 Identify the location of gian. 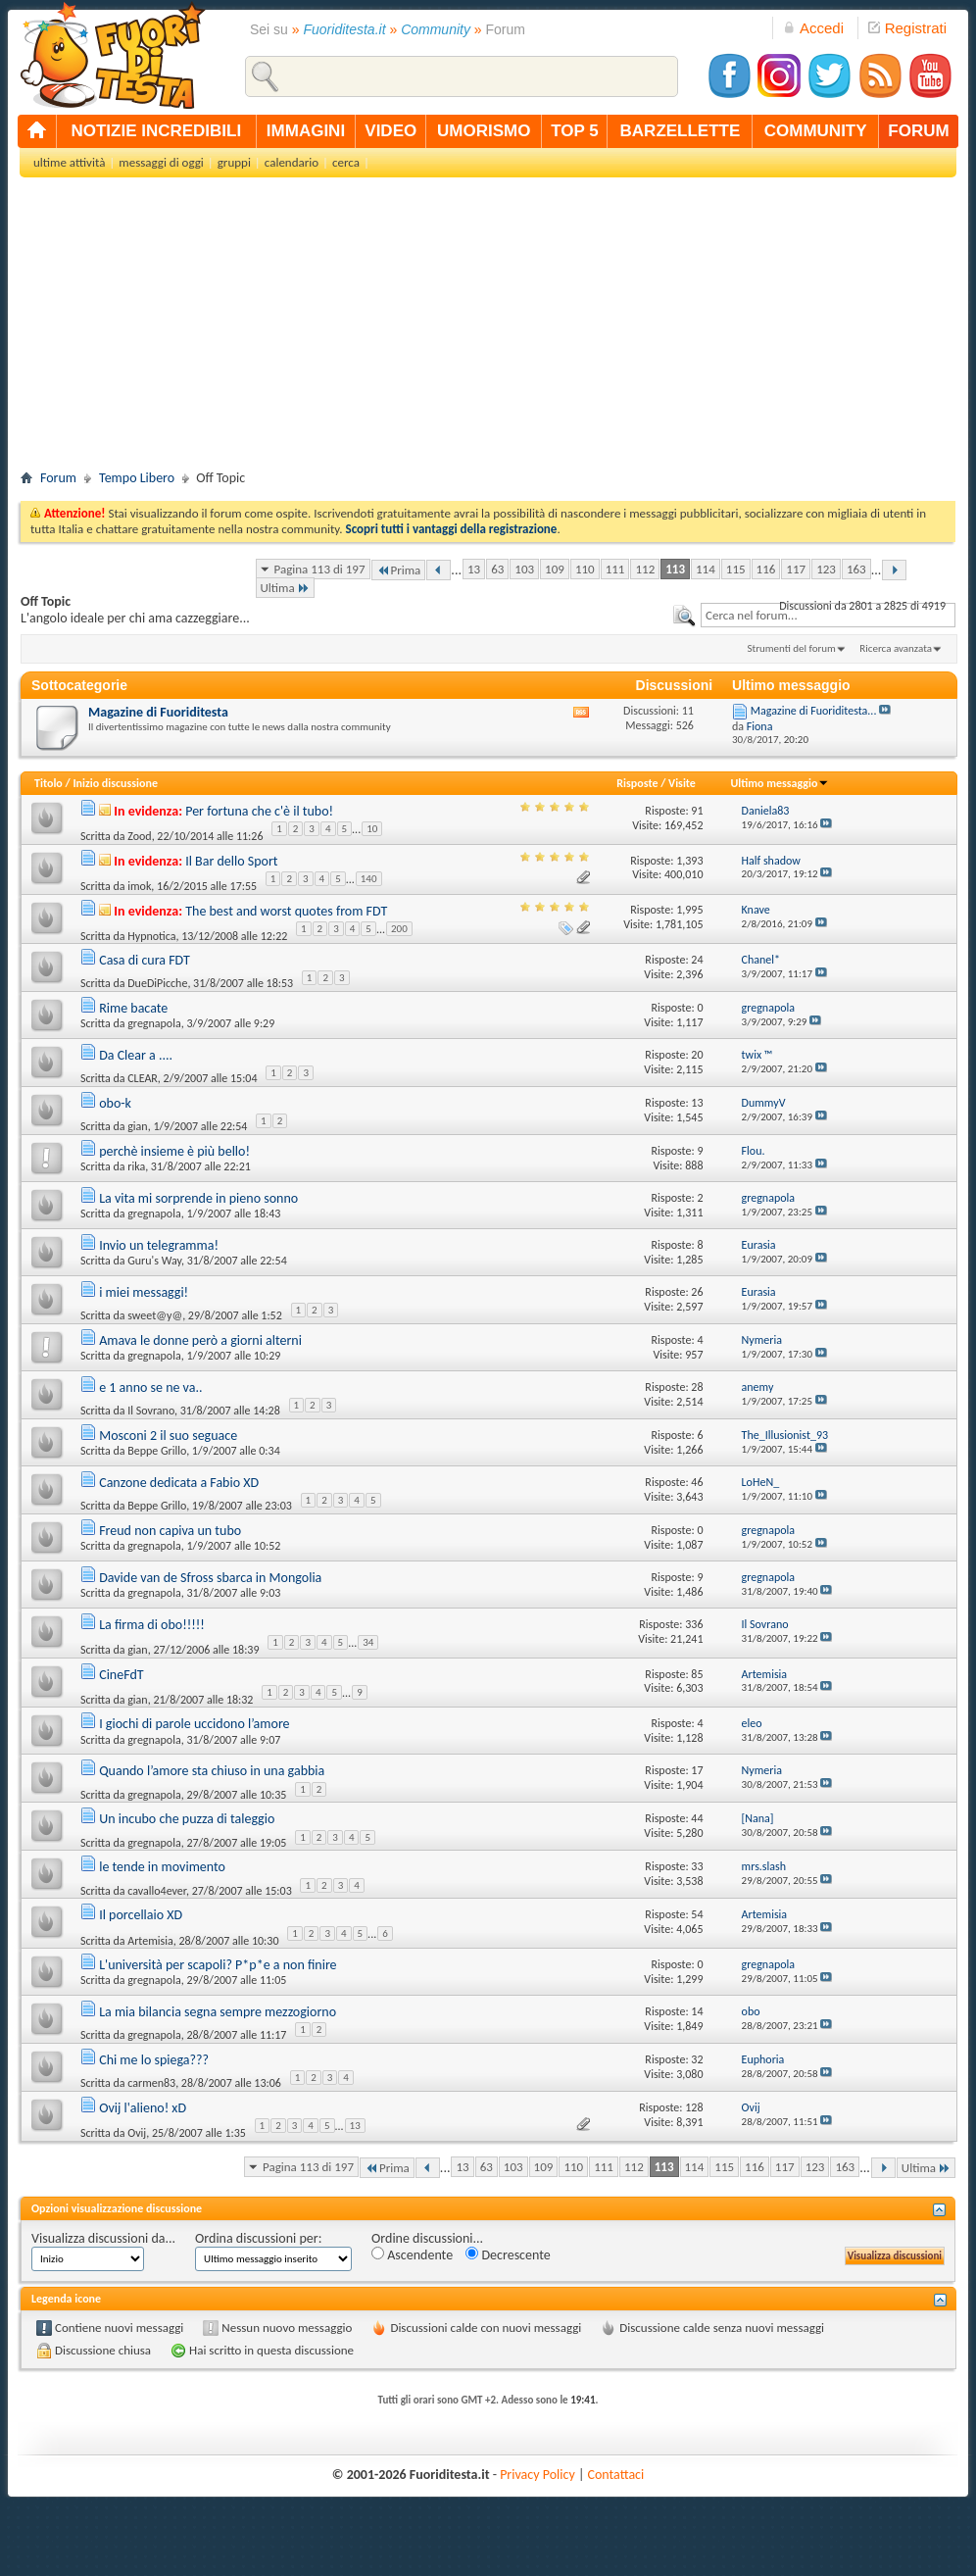
(137, 1126).